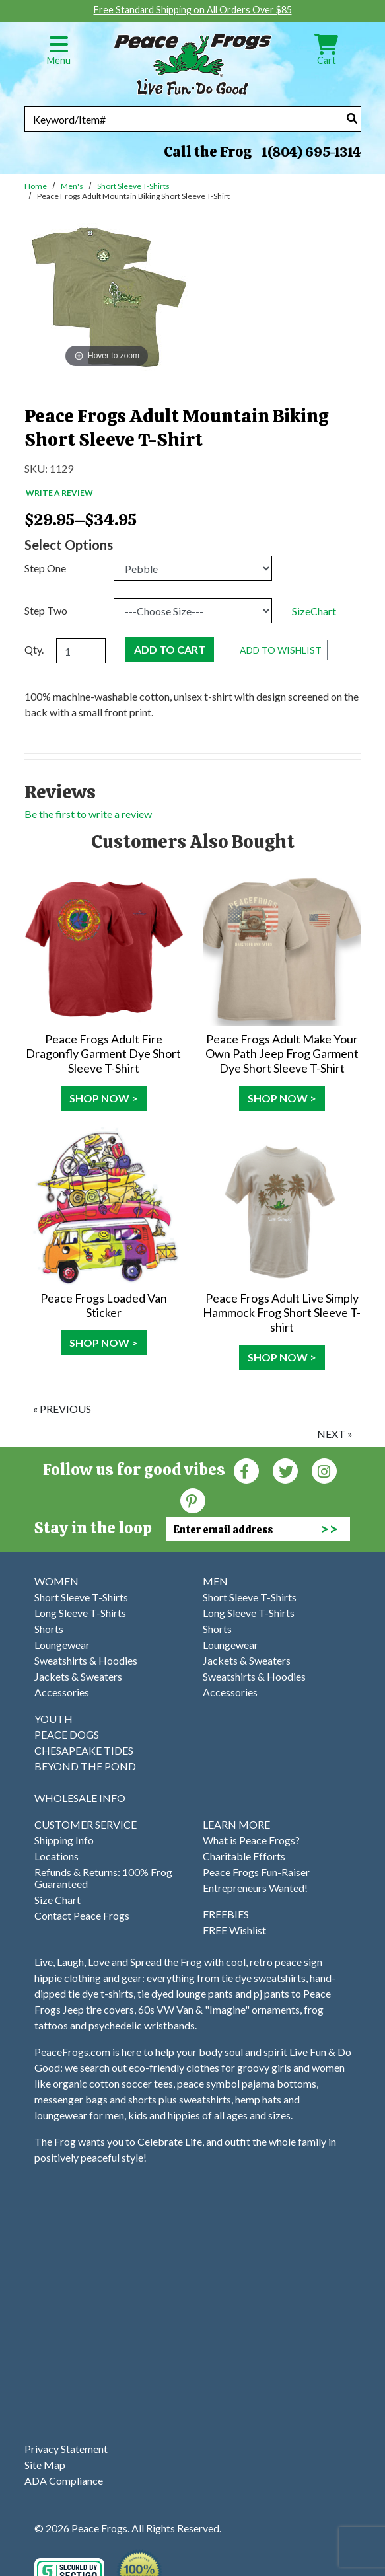 The width and height of the screenshot is (385, 2576). What do you see at coordinates (335, 1433) in the screenshot?
I see `next »` at bounding box center [335, 1433].